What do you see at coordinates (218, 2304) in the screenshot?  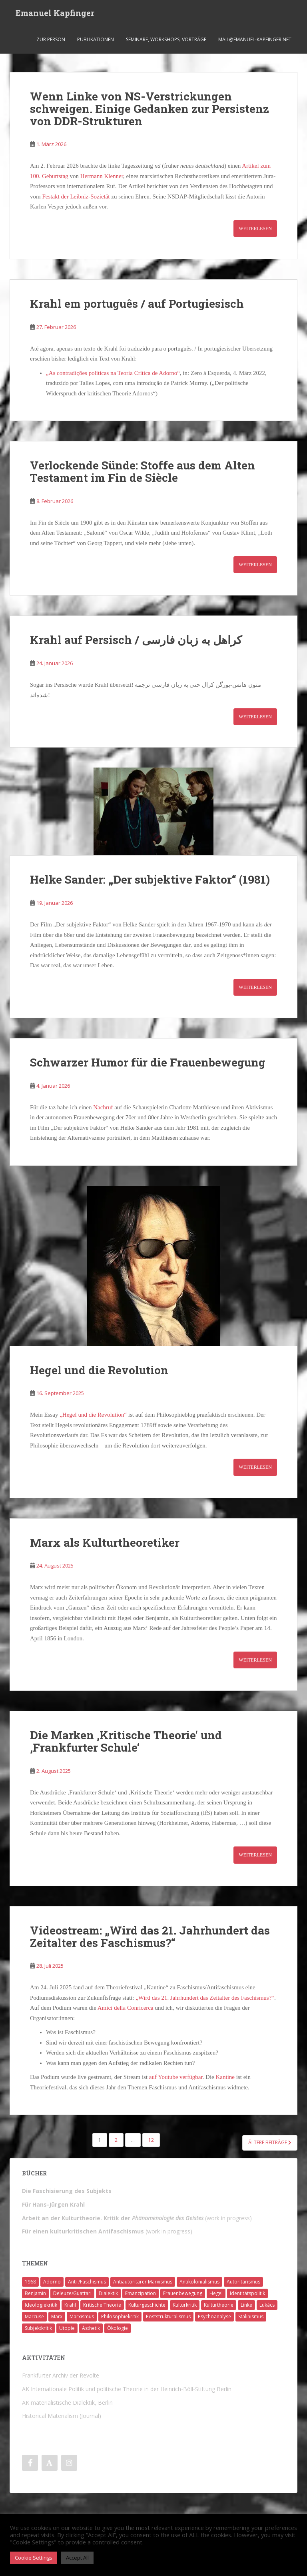 I see `Kulturtheorie [Kulturtheorie (1 Eintrag)]` at bounding box center [218, 2304].